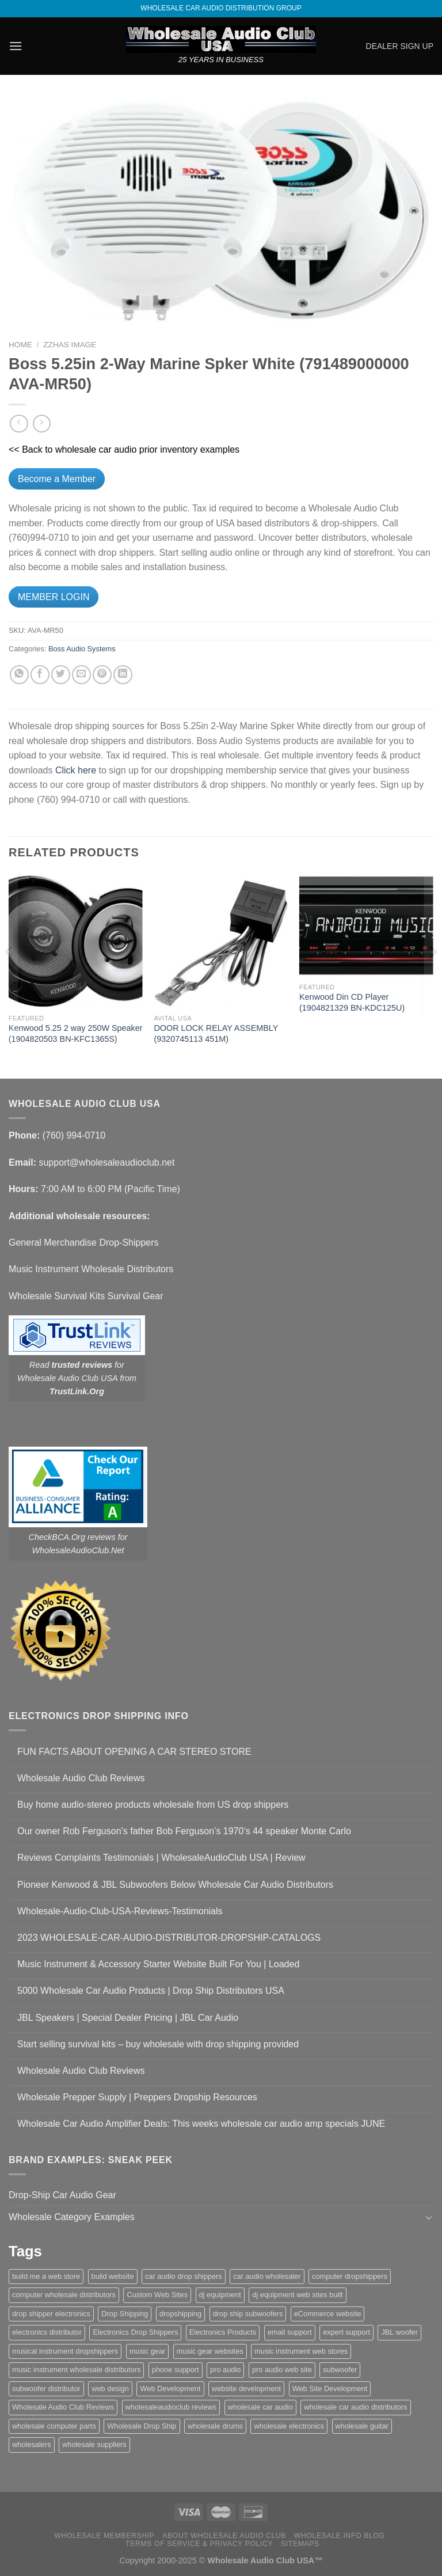  I want to click on [Email to a Friend], so click(81, 674).